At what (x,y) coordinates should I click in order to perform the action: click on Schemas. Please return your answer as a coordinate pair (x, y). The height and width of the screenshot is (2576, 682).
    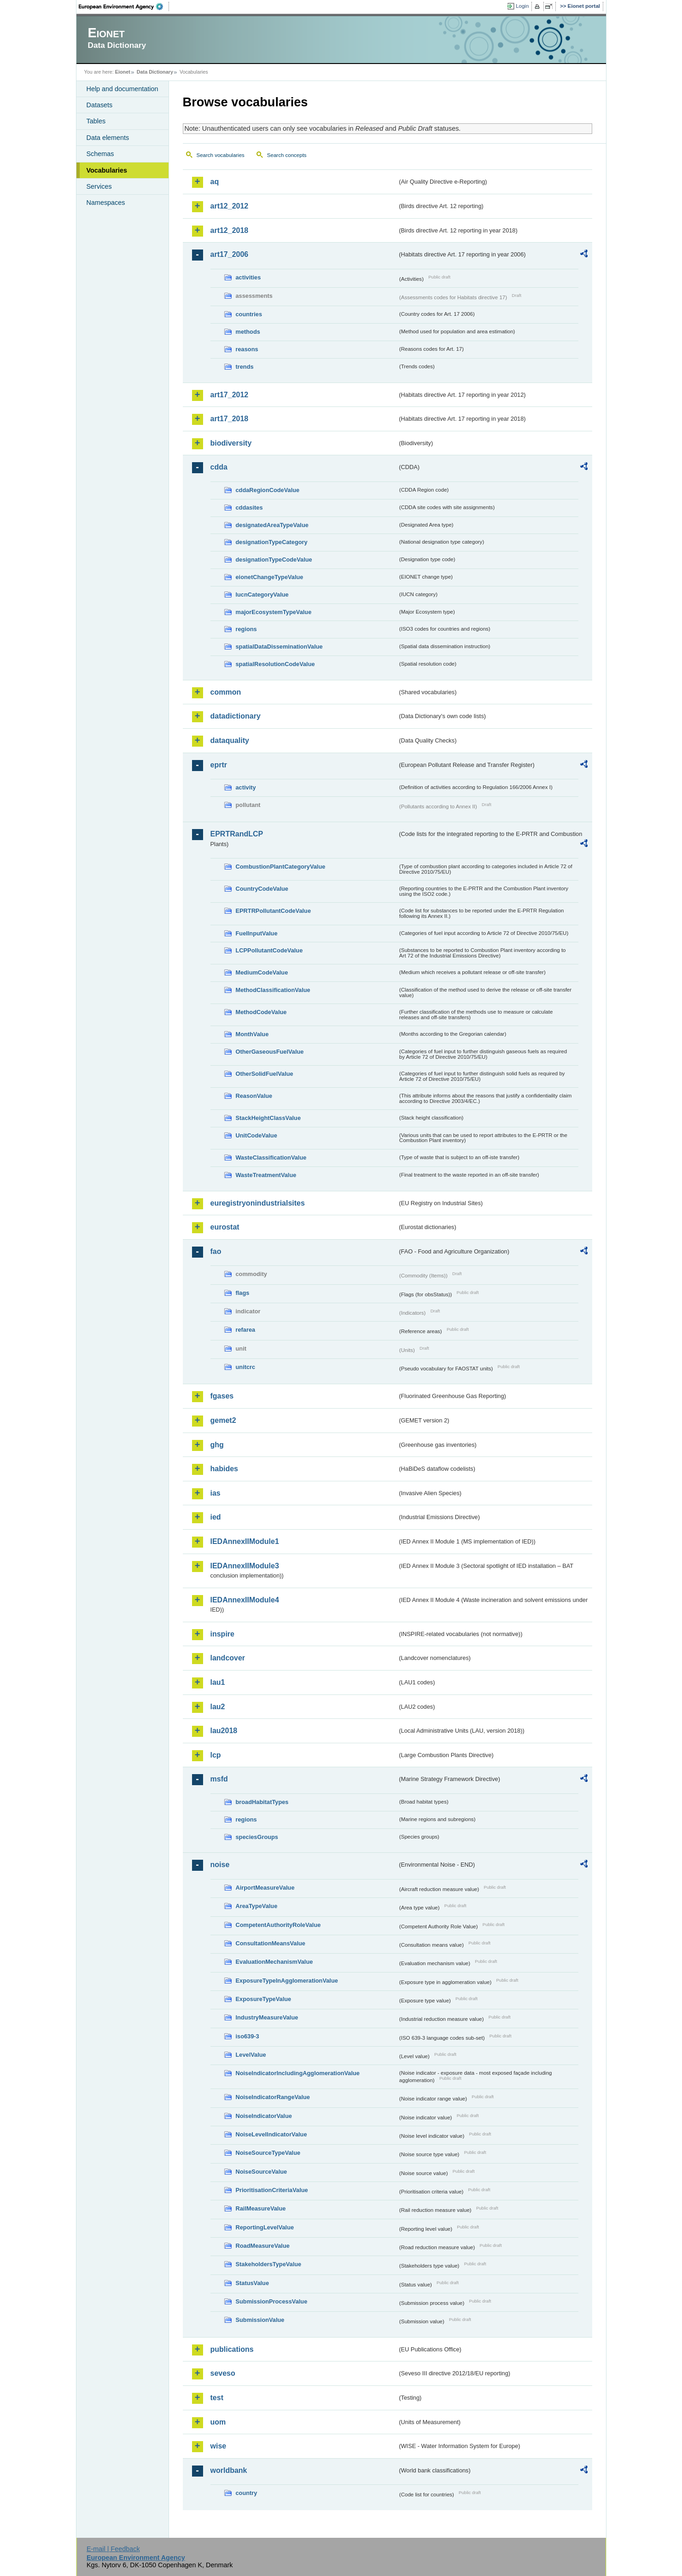
    Looking at the image, I should click on (100, 153).